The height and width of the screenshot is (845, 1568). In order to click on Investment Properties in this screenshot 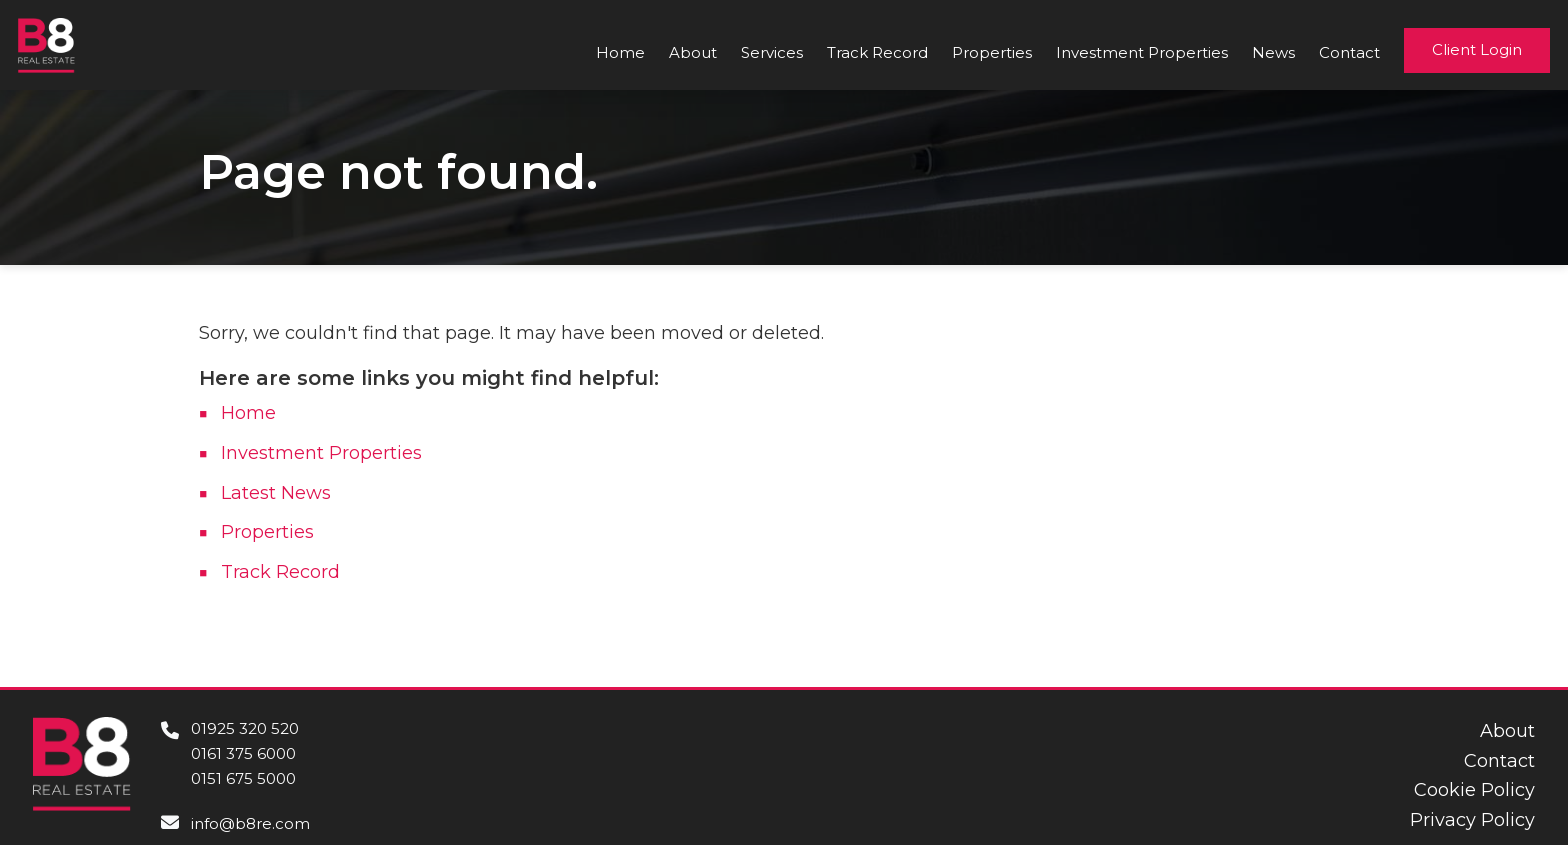, I will do `click(1142, 52)`.